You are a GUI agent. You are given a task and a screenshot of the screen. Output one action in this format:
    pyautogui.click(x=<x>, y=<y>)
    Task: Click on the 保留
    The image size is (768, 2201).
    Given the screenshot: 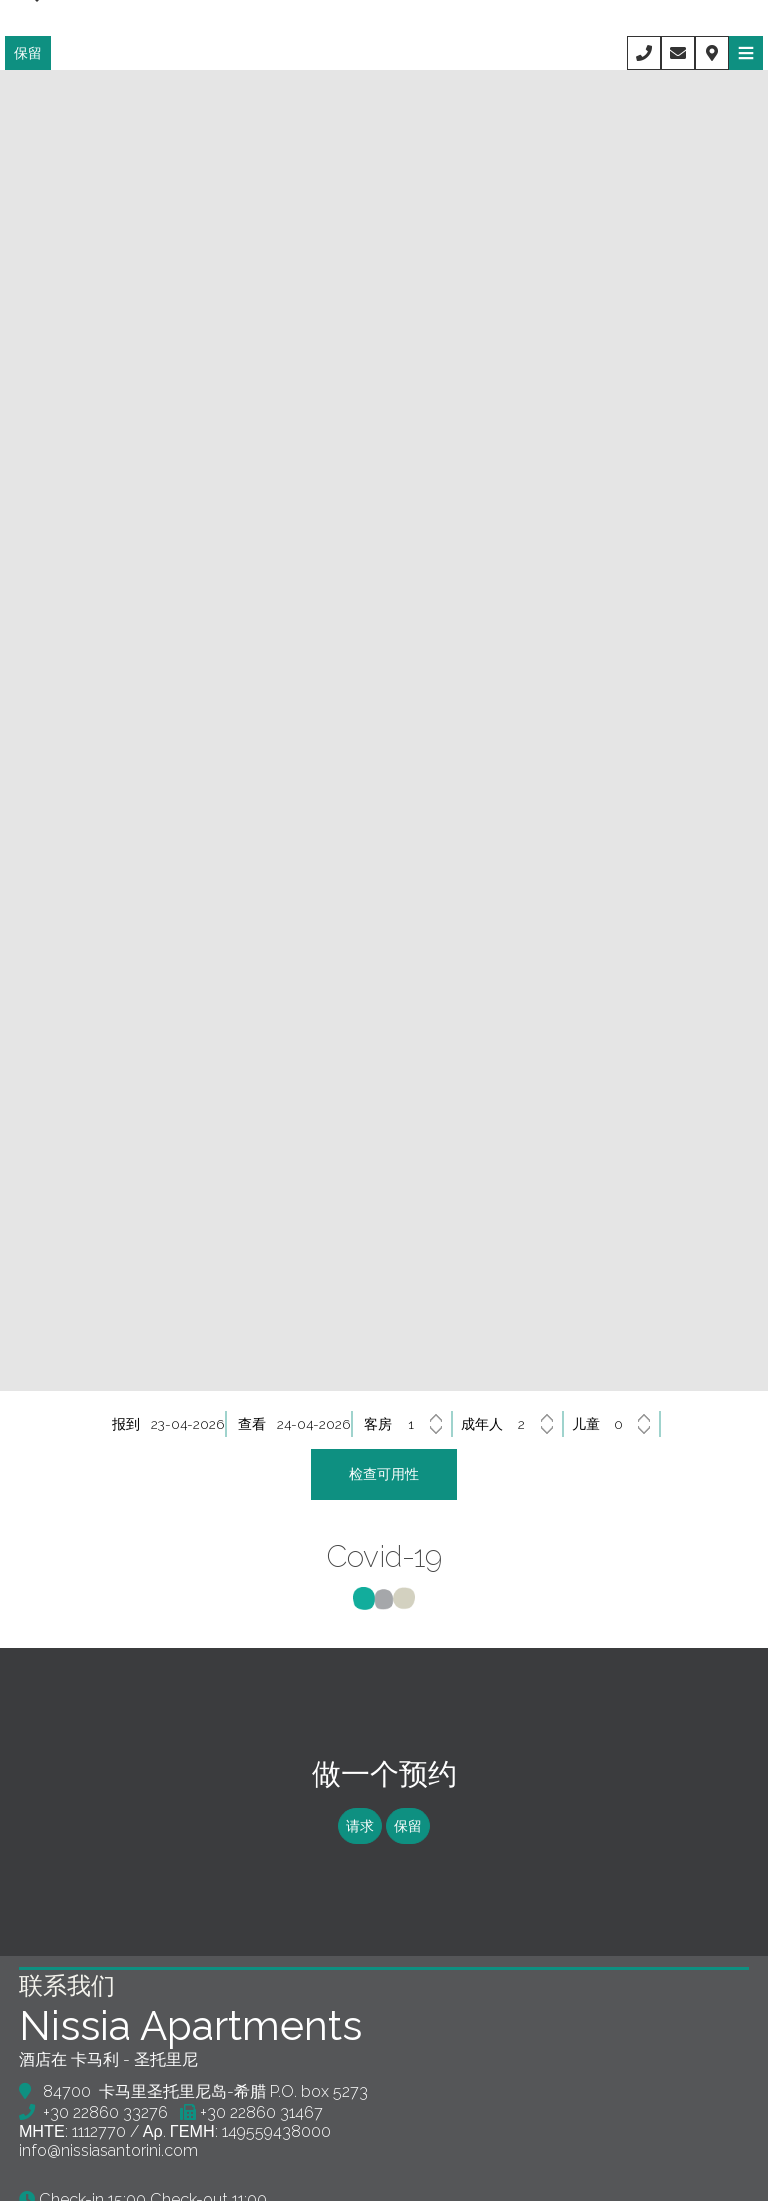 What is the action you would take?
    pyautogui.click(x=28, y=53)
    